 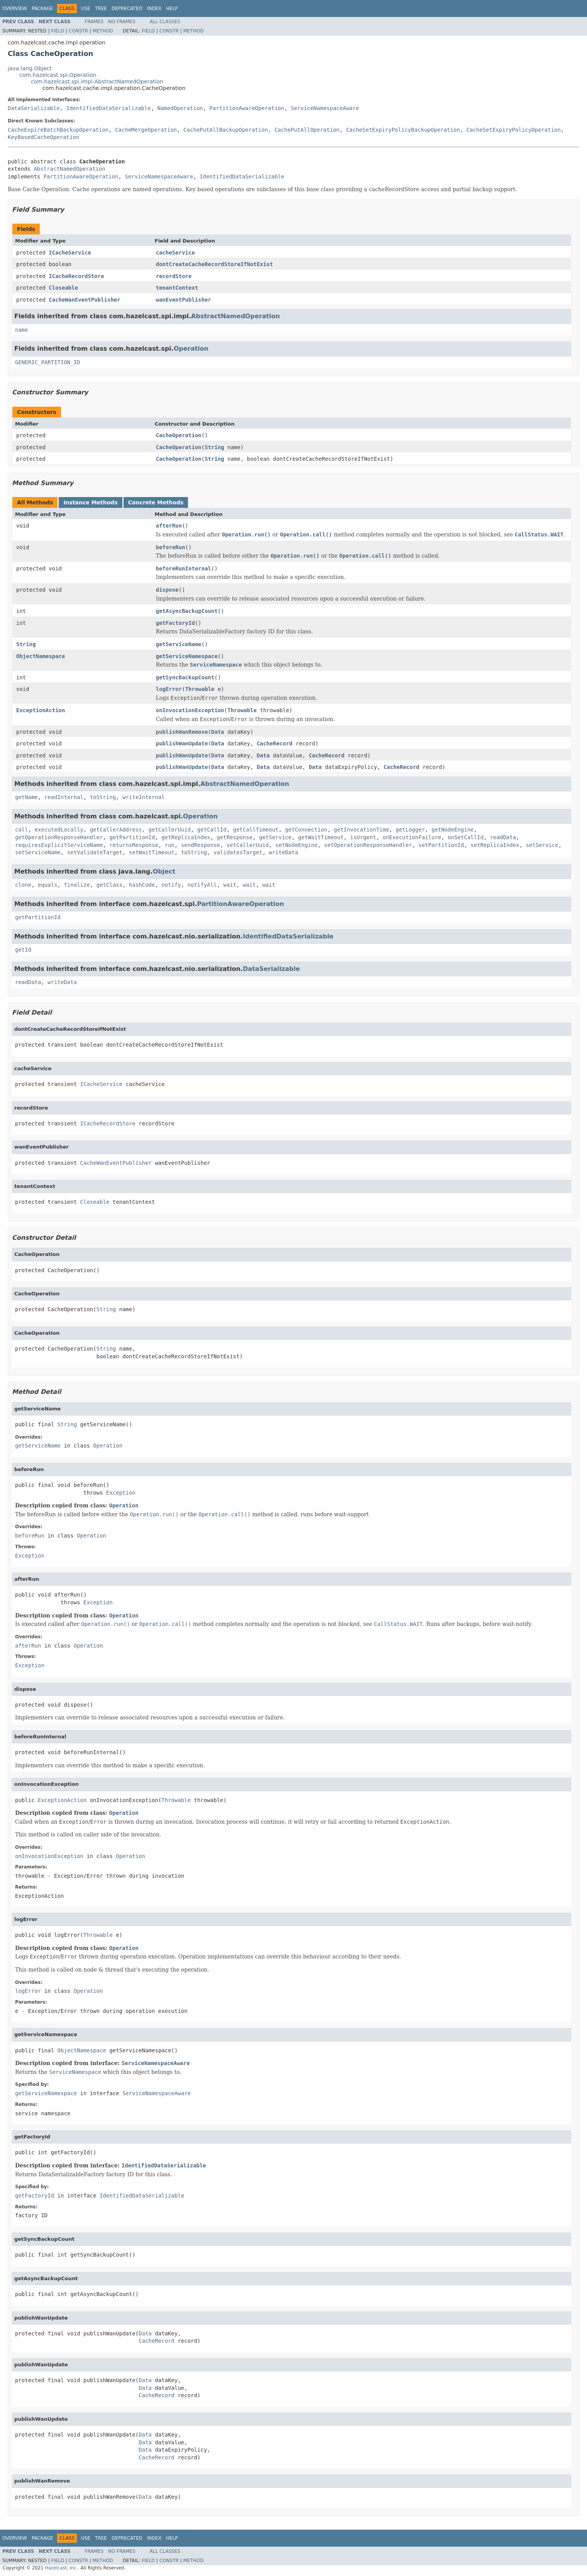 I want to click on Instance Methods, so click(x=90, y=502).